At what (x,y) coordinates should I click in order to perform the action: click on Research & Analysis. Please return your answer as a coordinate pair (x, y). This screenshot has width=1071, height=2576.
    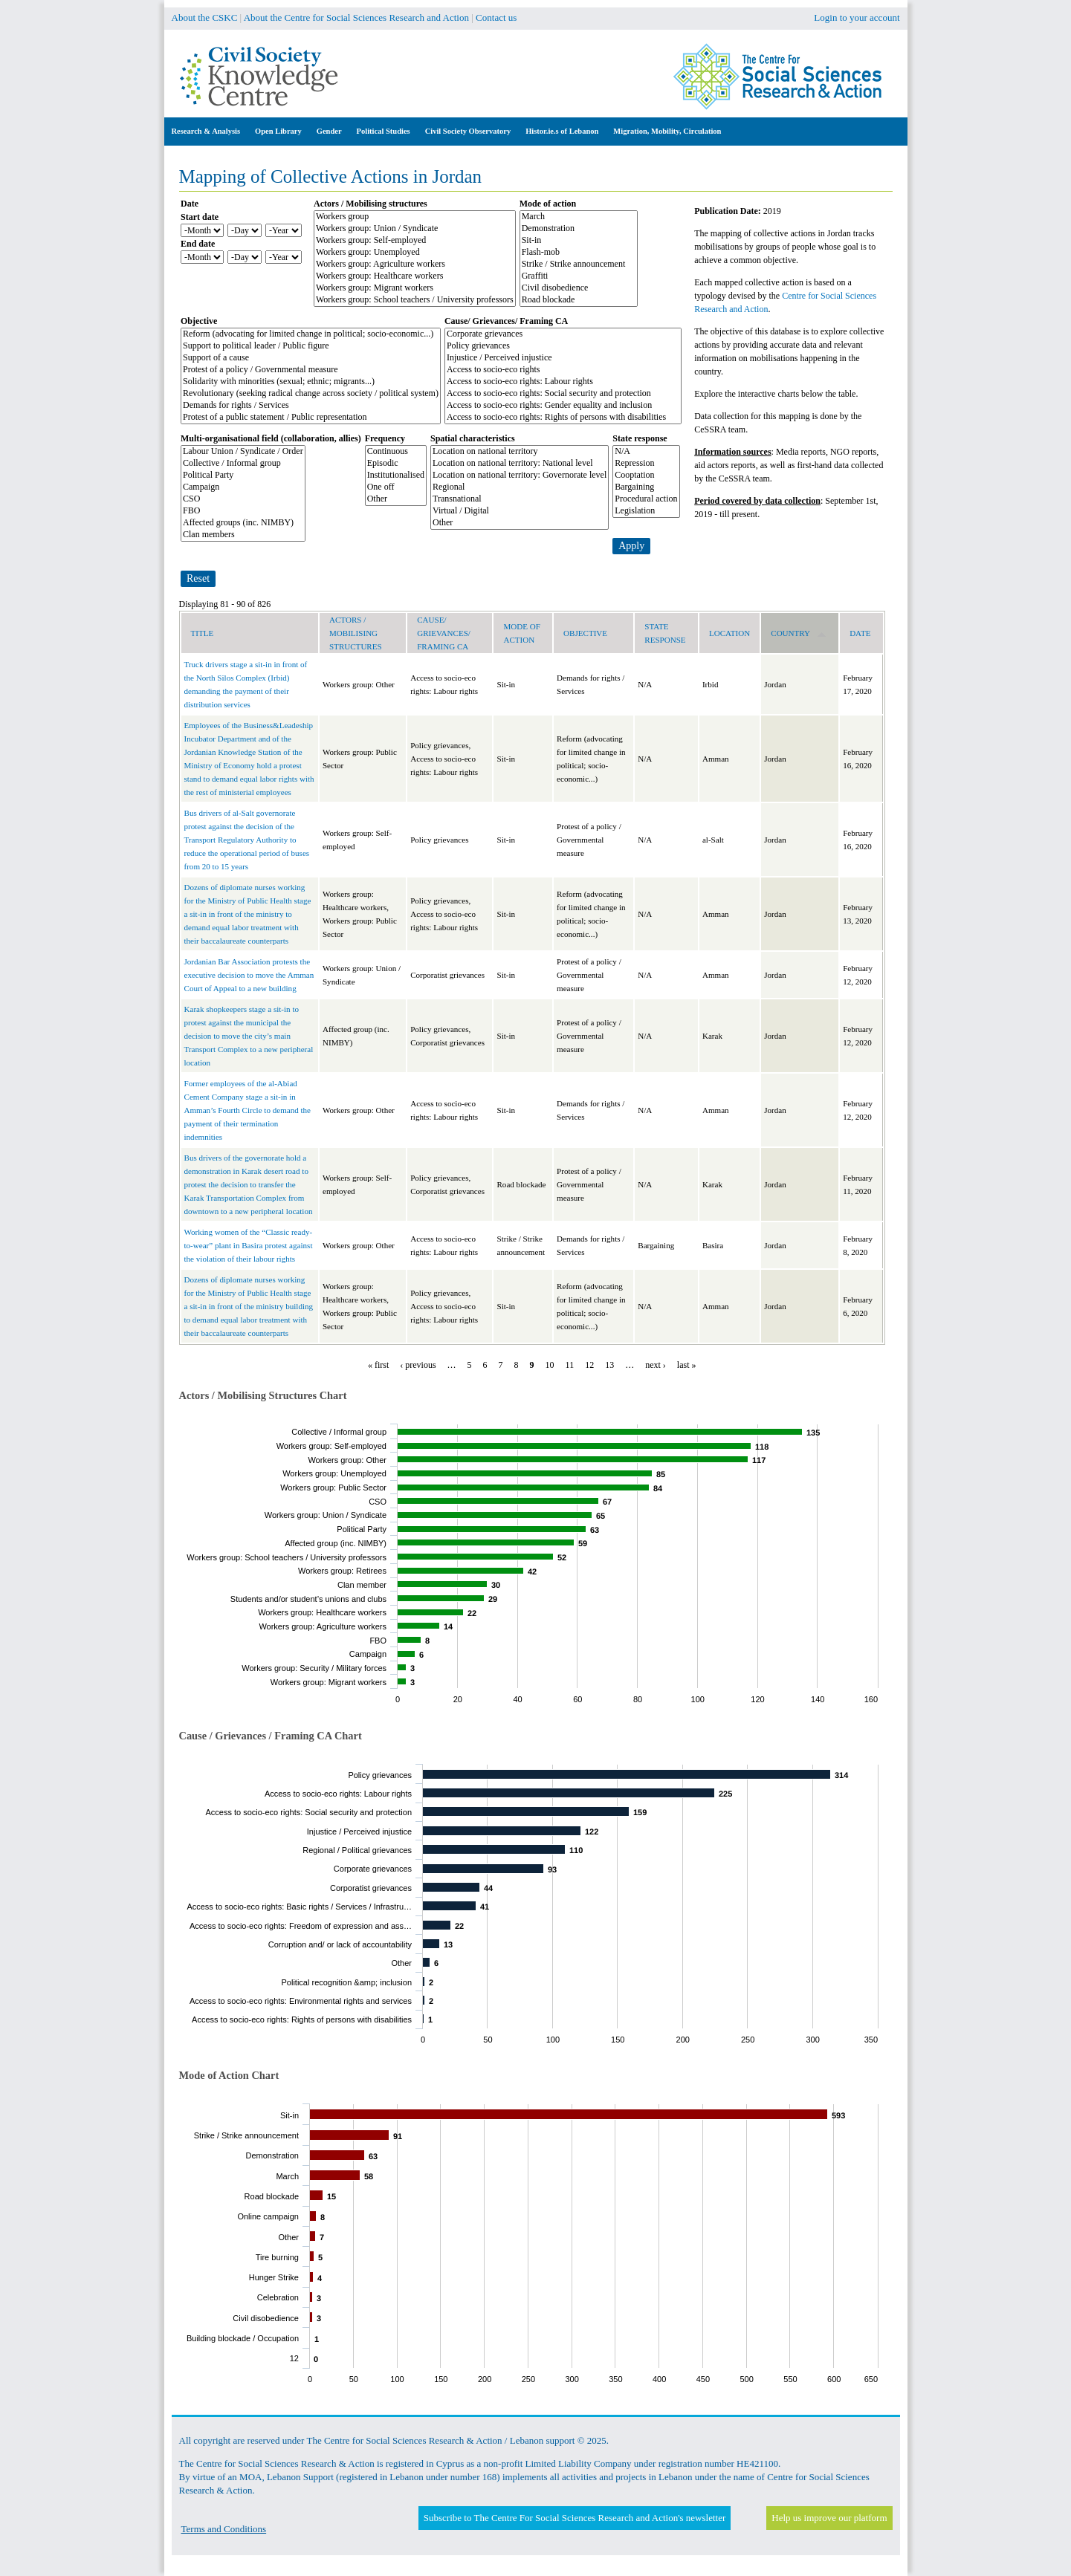
    Looking at the image, I should click on (206, 131).